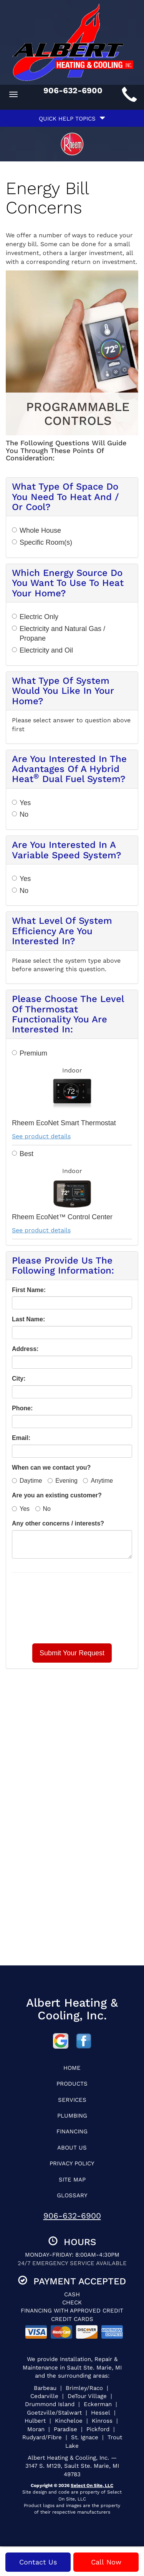  Describe the element at coordinates (72, 1608) in the screenshot. I see `[presentation]` at that location.